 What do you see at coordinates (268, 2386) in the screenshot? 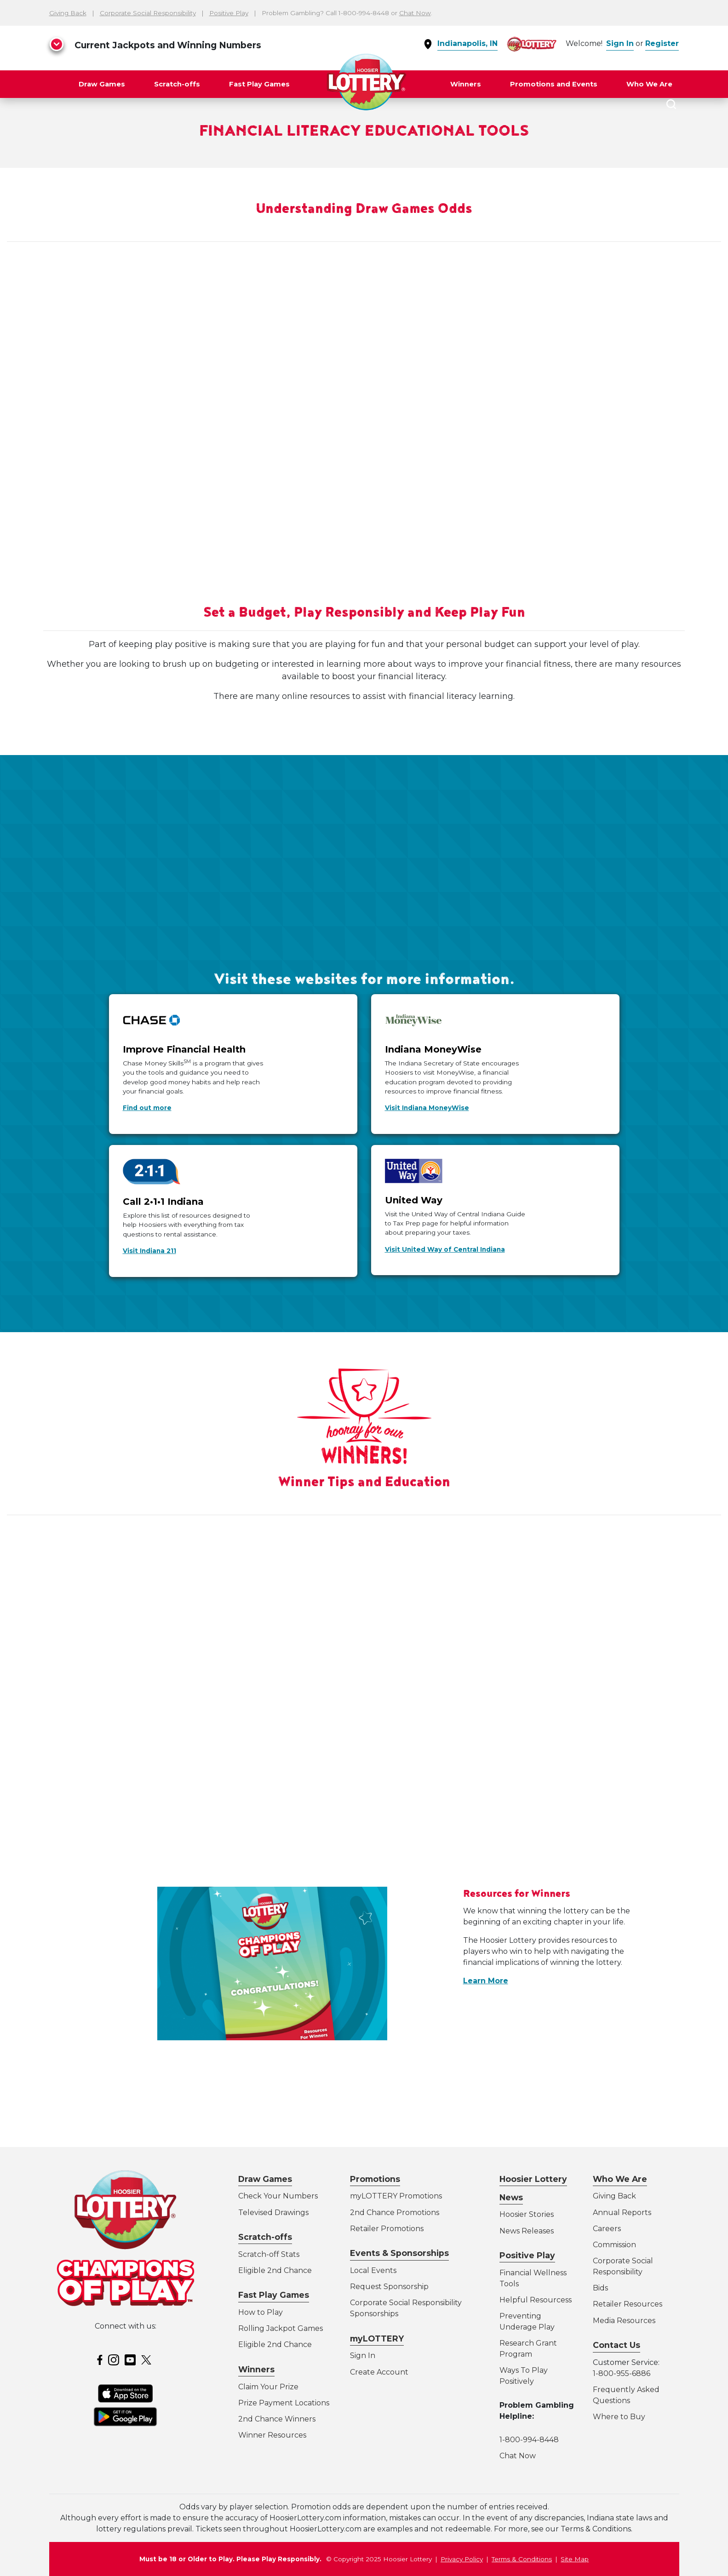
I see `Claim Your Prize` at bounding box center [268, 2386].